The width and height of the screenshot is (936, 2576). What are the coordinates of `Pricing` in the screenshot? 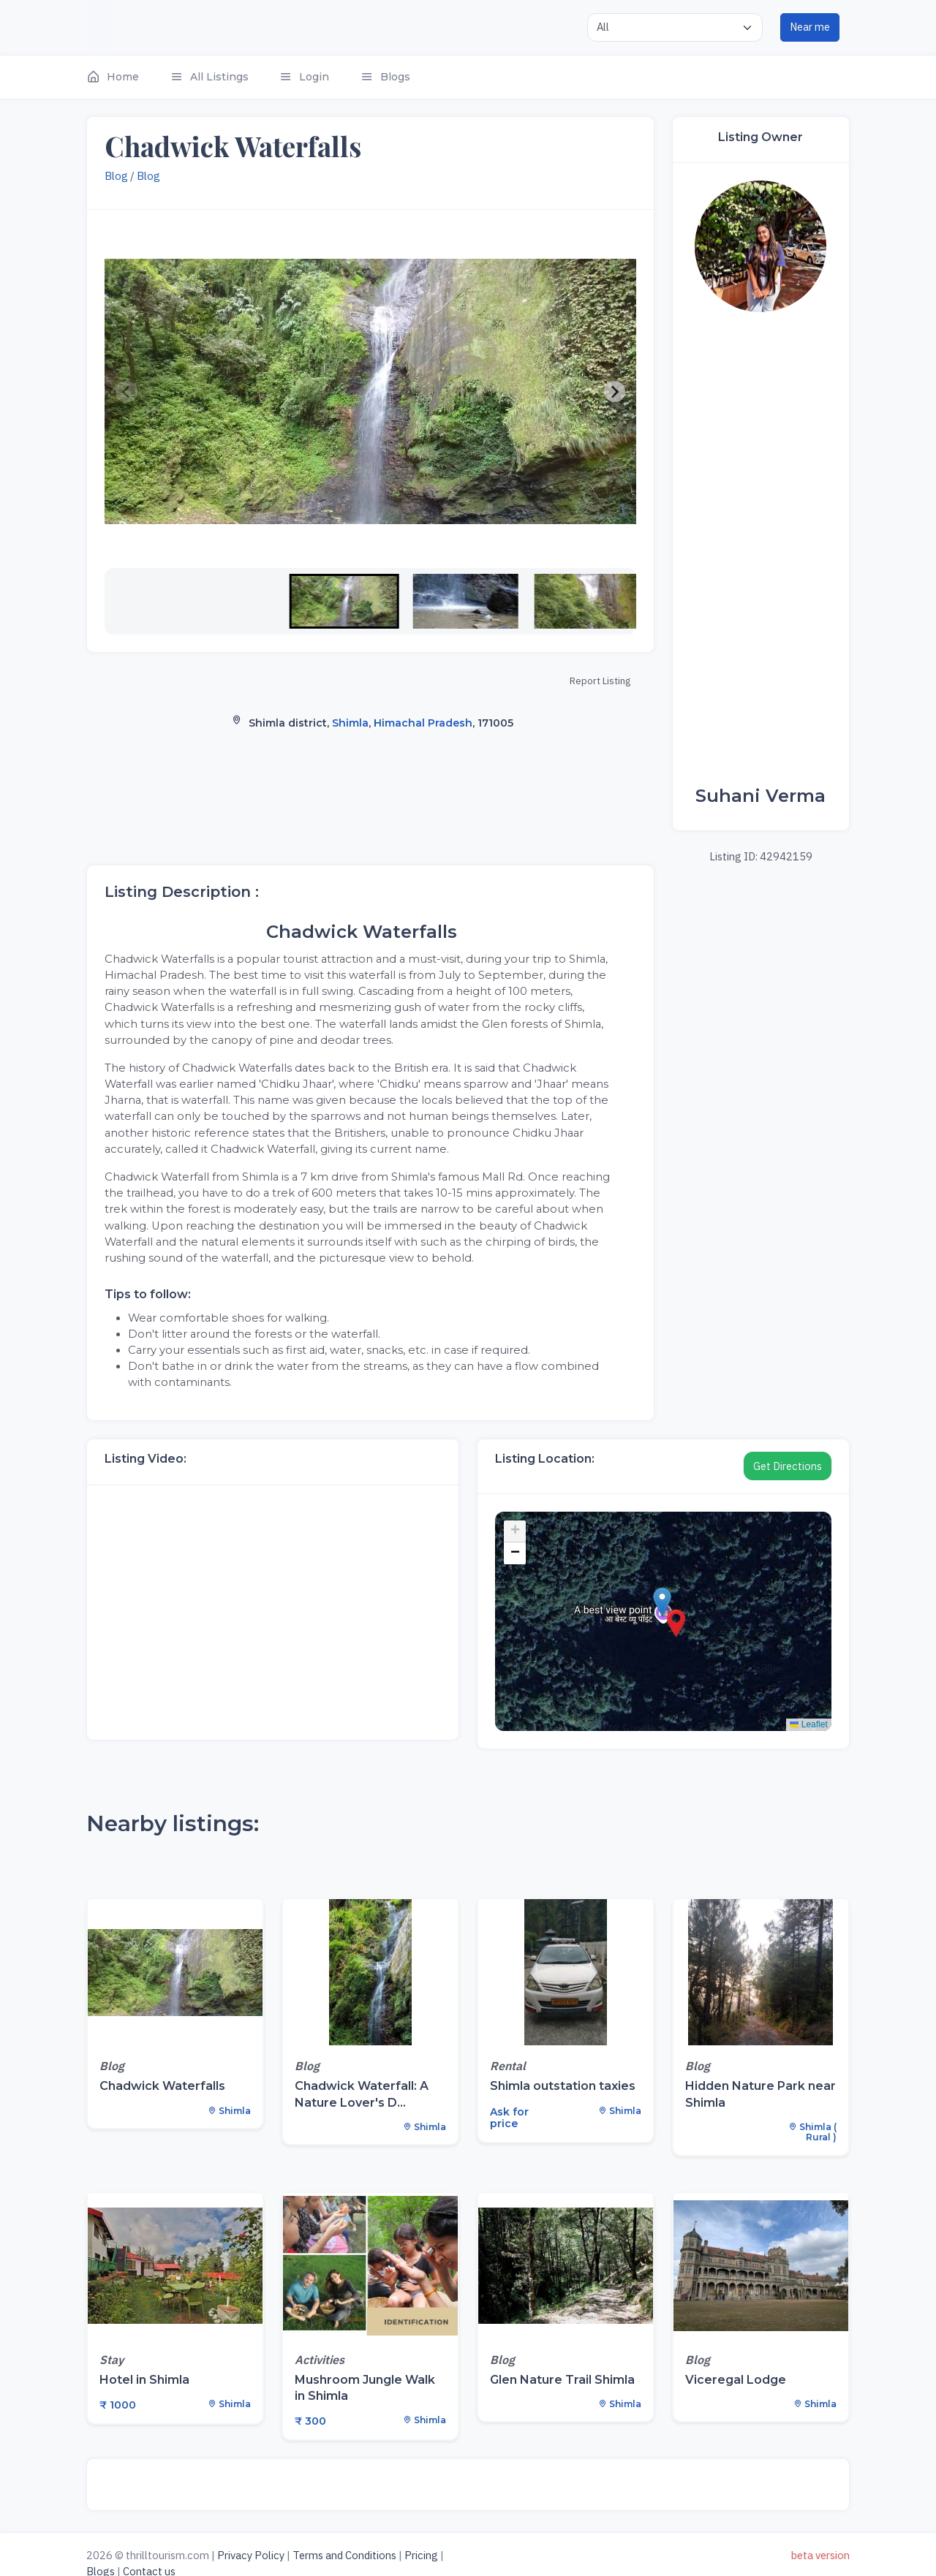 It's located at (421, 2555).